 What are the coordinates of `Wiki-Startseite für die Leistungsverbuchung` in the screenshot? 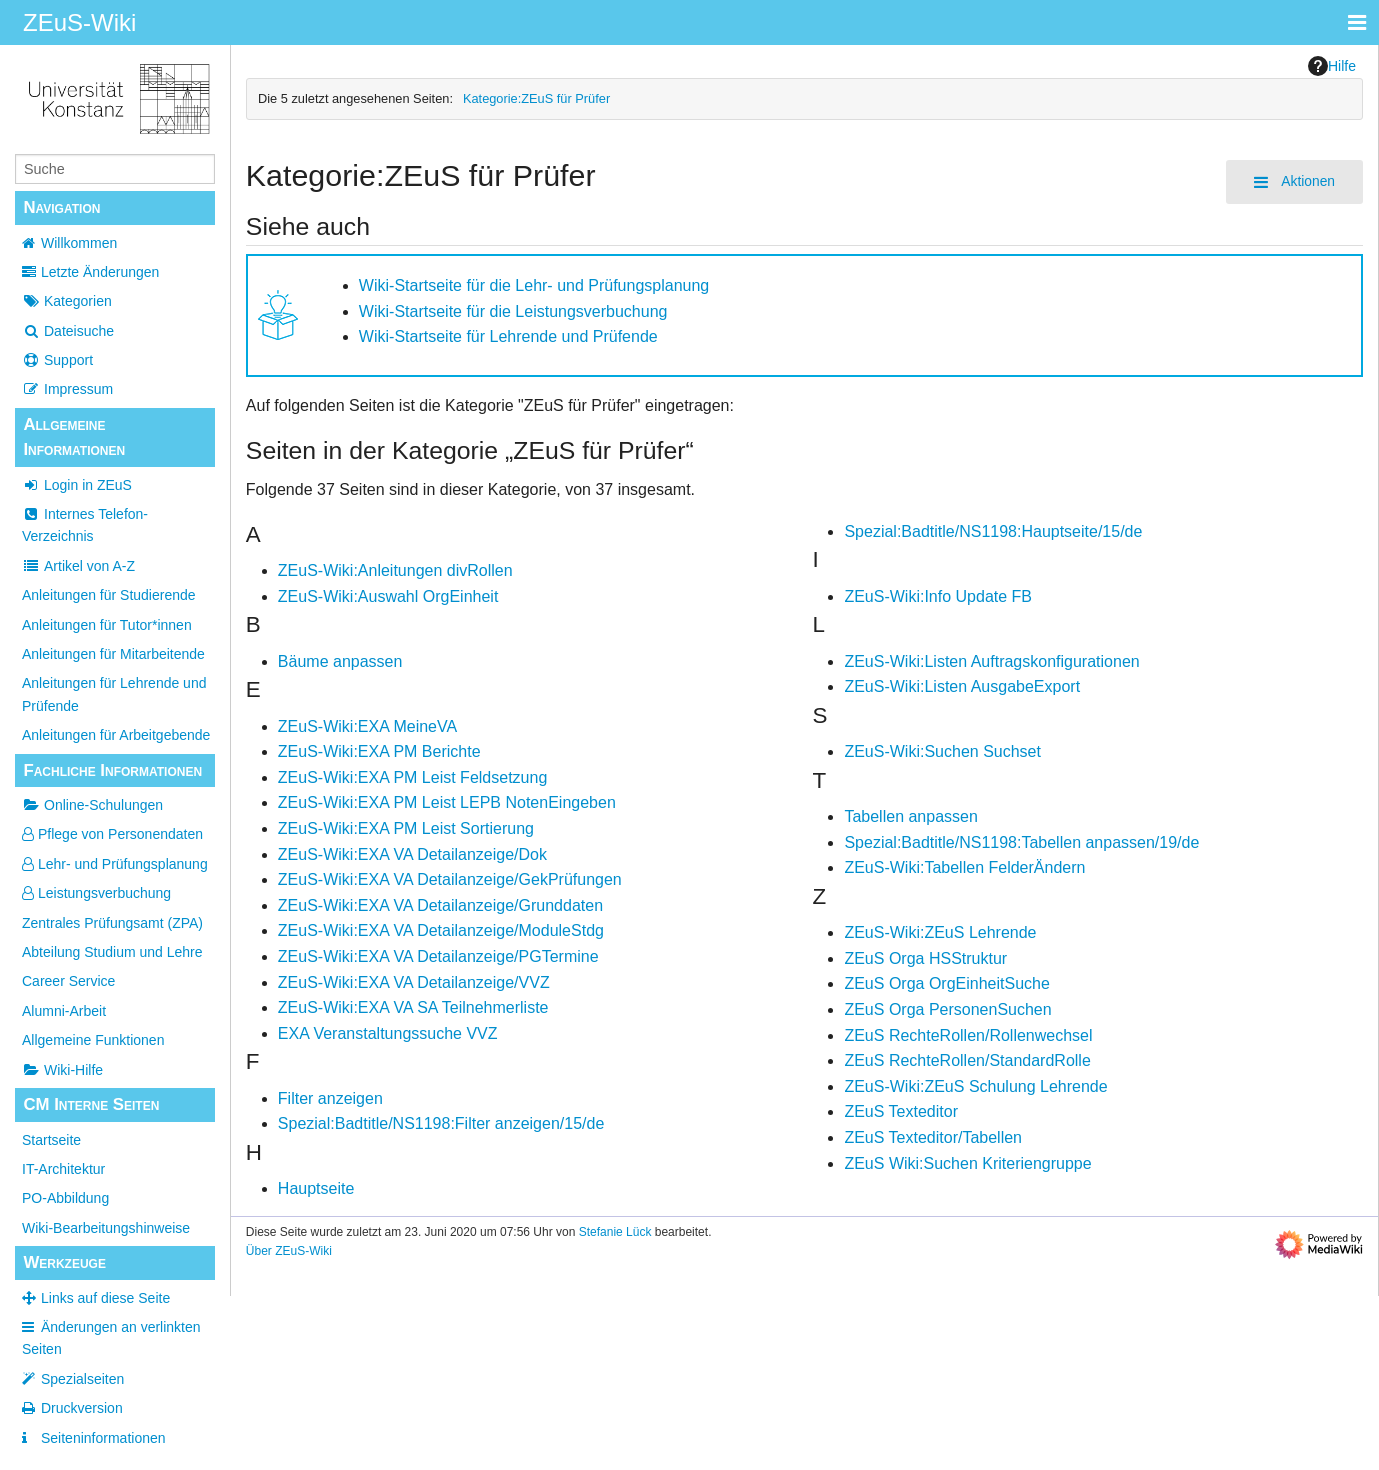 It's located at (513, 311).